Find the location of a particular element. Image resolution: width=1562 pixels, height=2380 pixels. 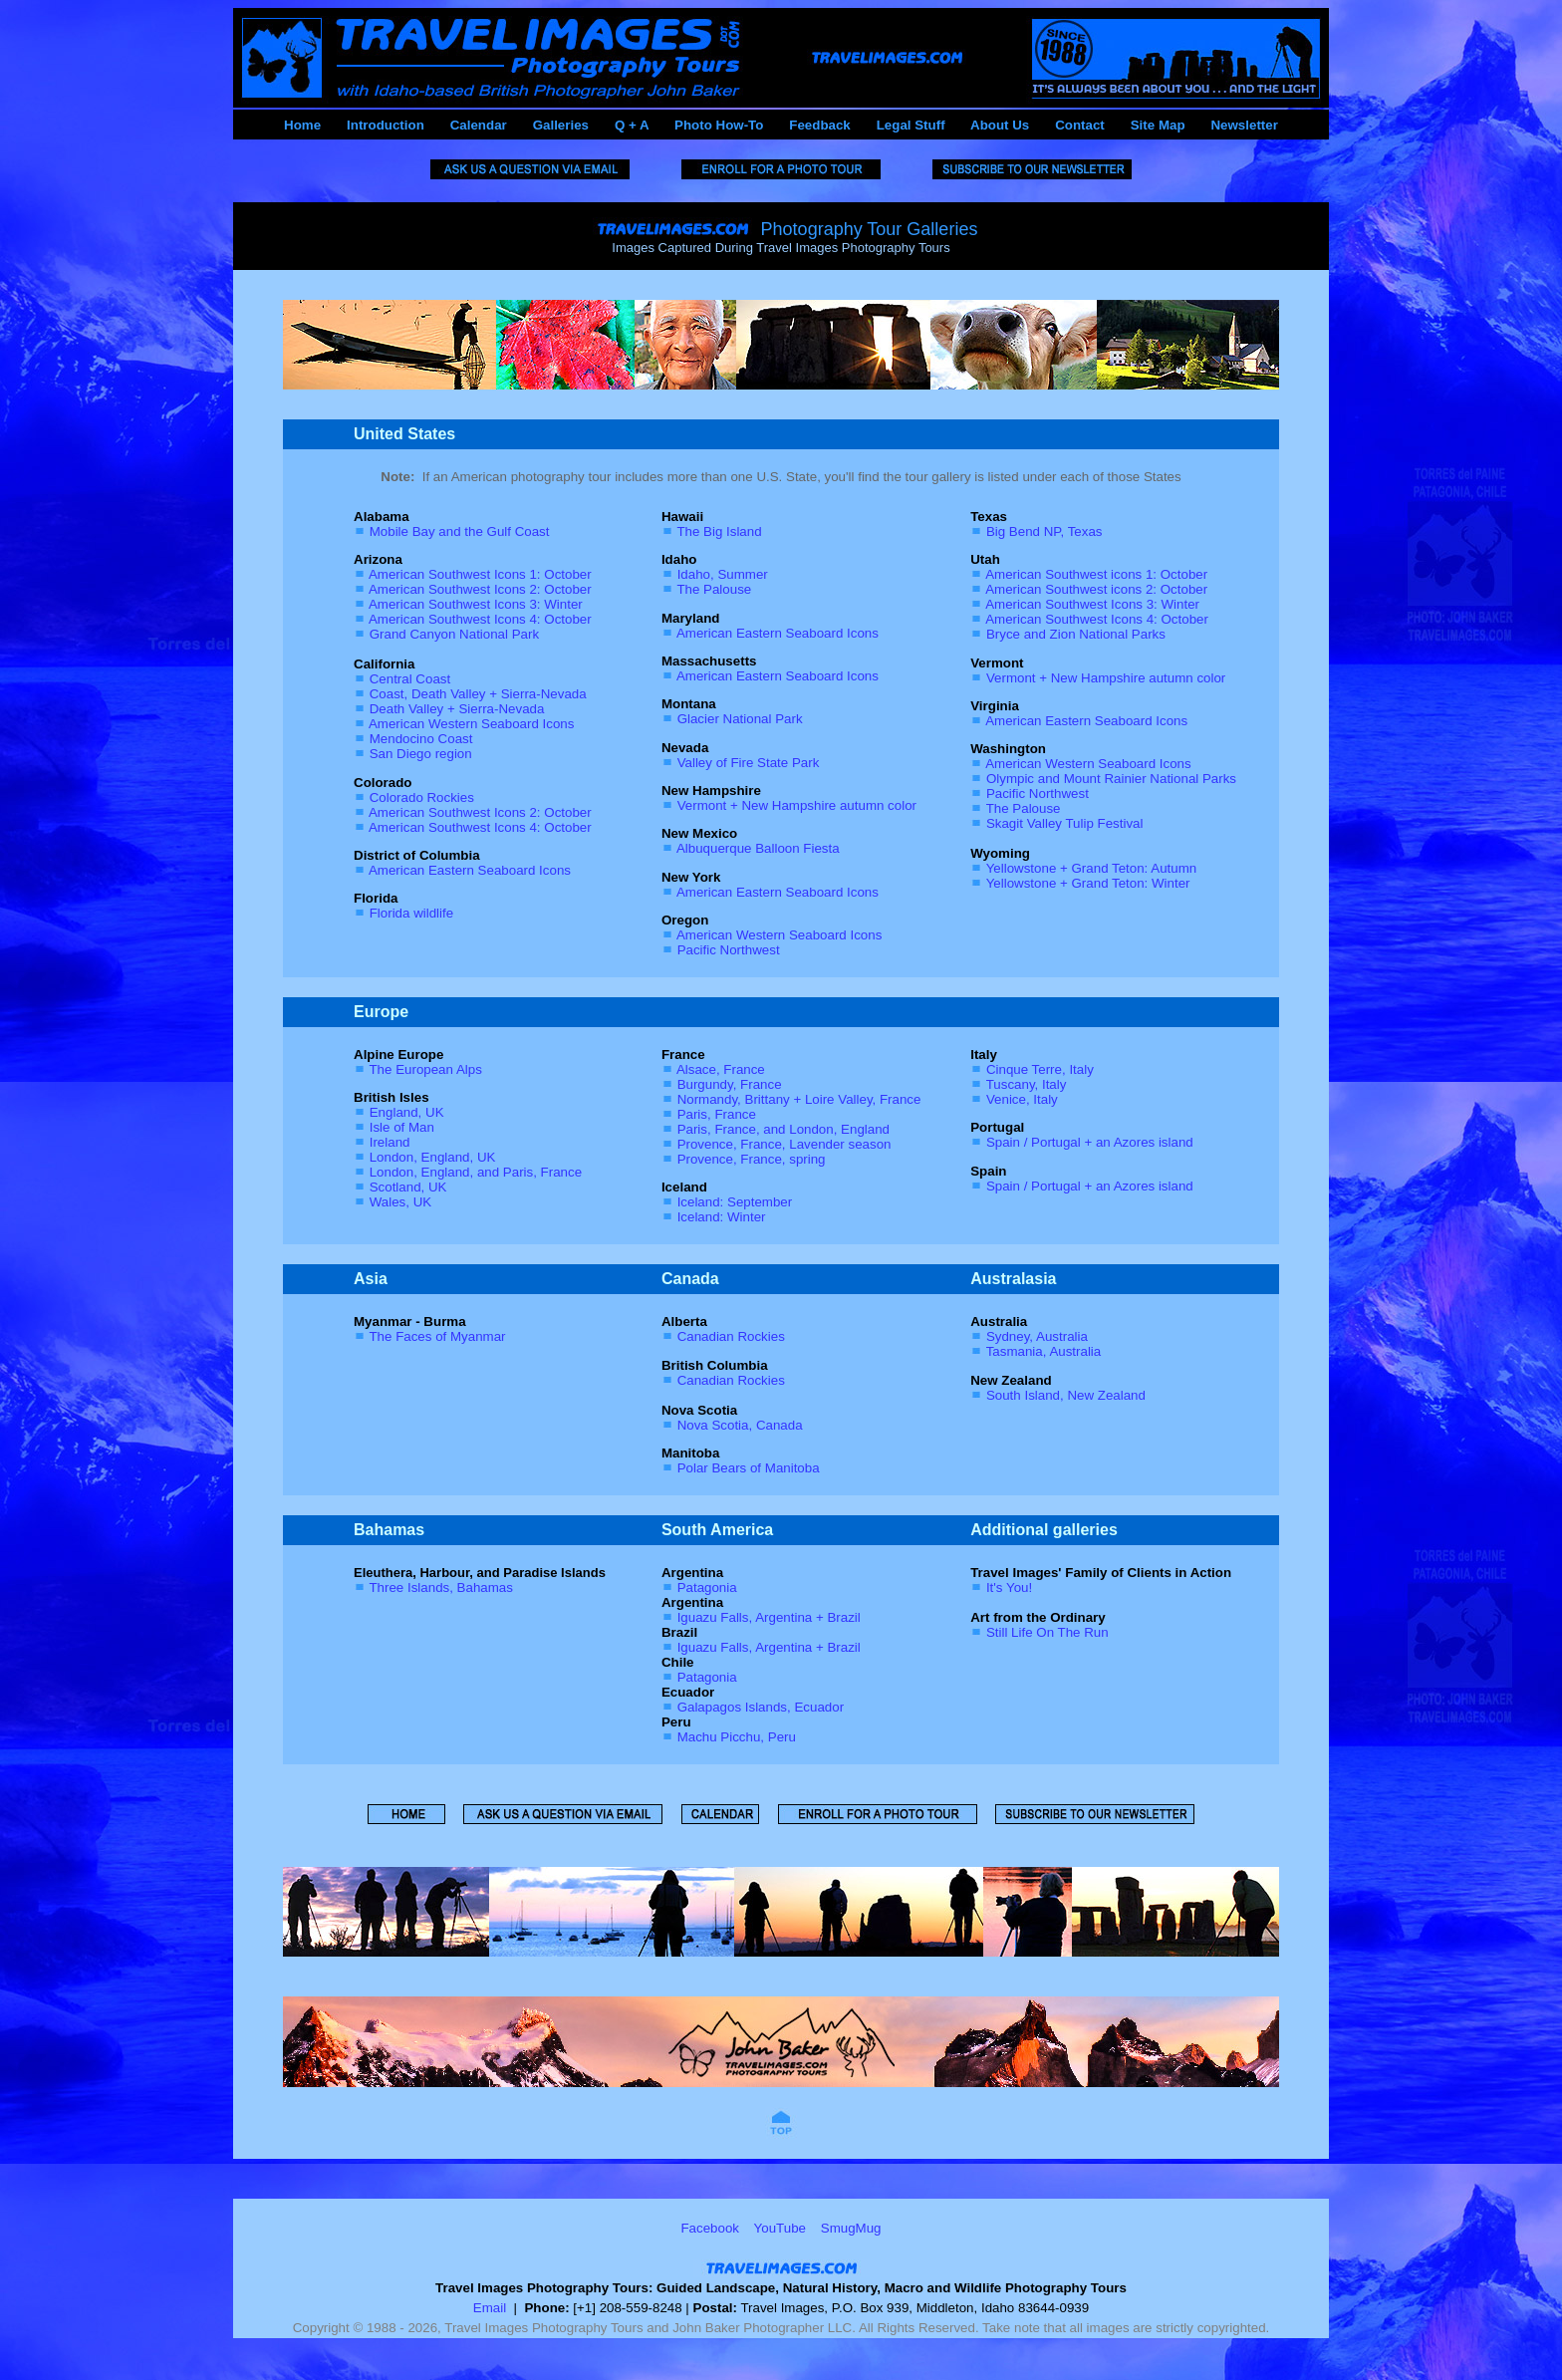

American Western Seaboard Icons is located at coordinates (471, 723).